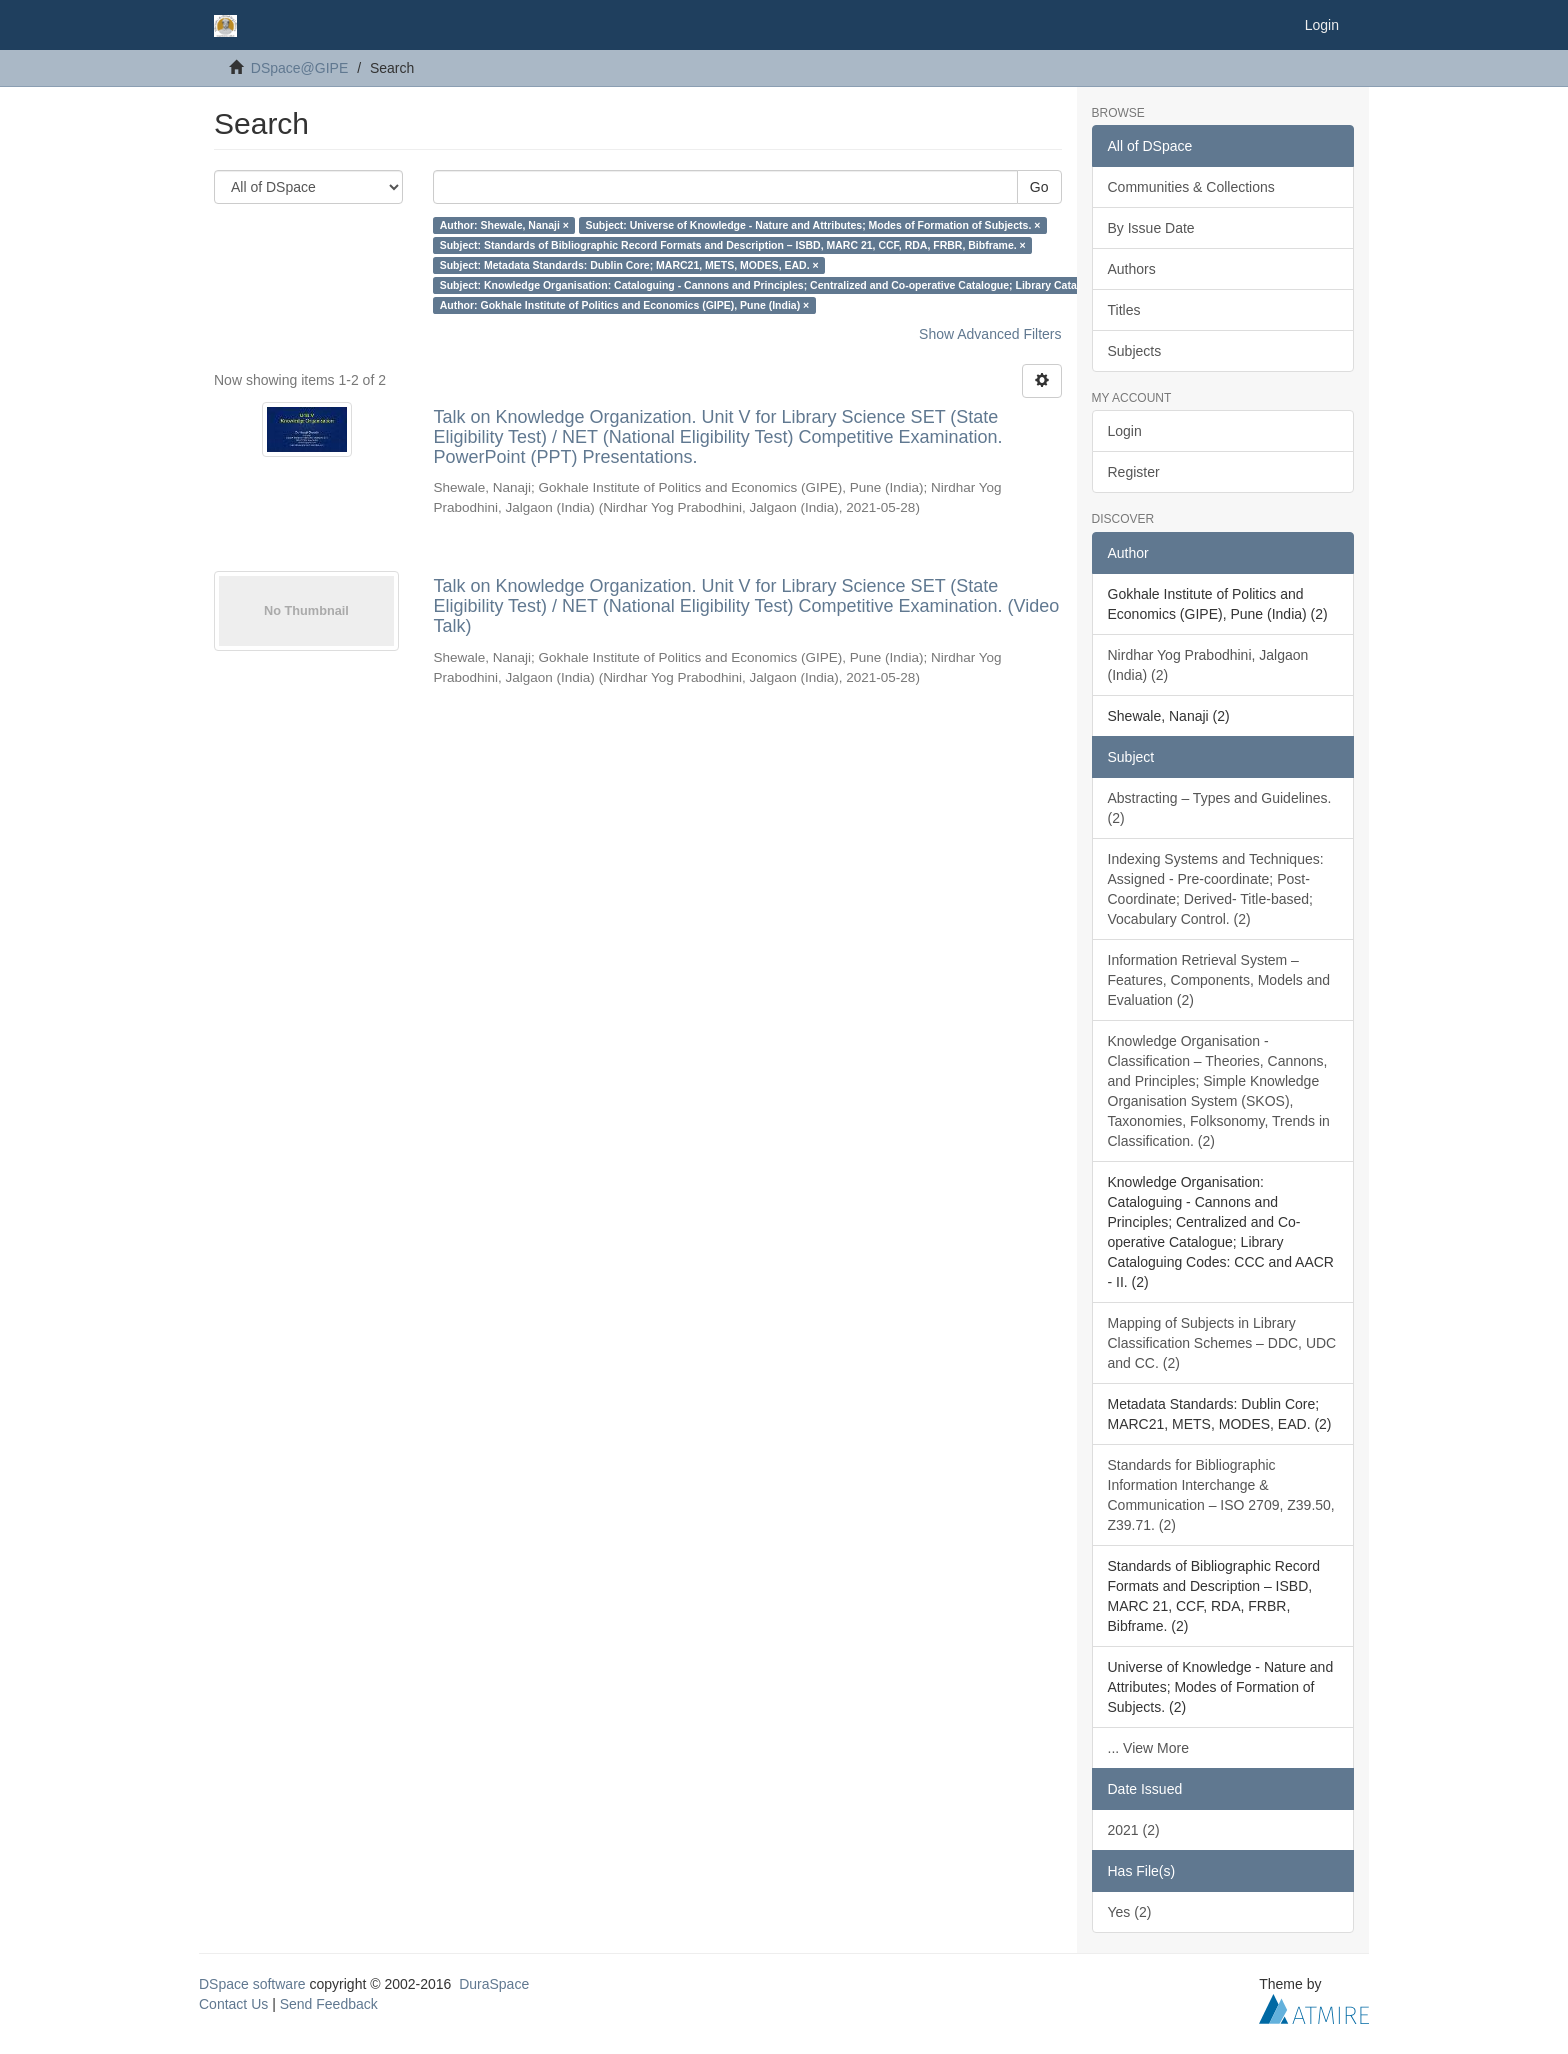 This screenshot has height=2054, width=1568. What do you see at coordinates (1219, 980) in the screenshot?
I see `Information Retrieval System – Features, Components, Models and Evaluation (2)` at bounding box center [1219, 980].